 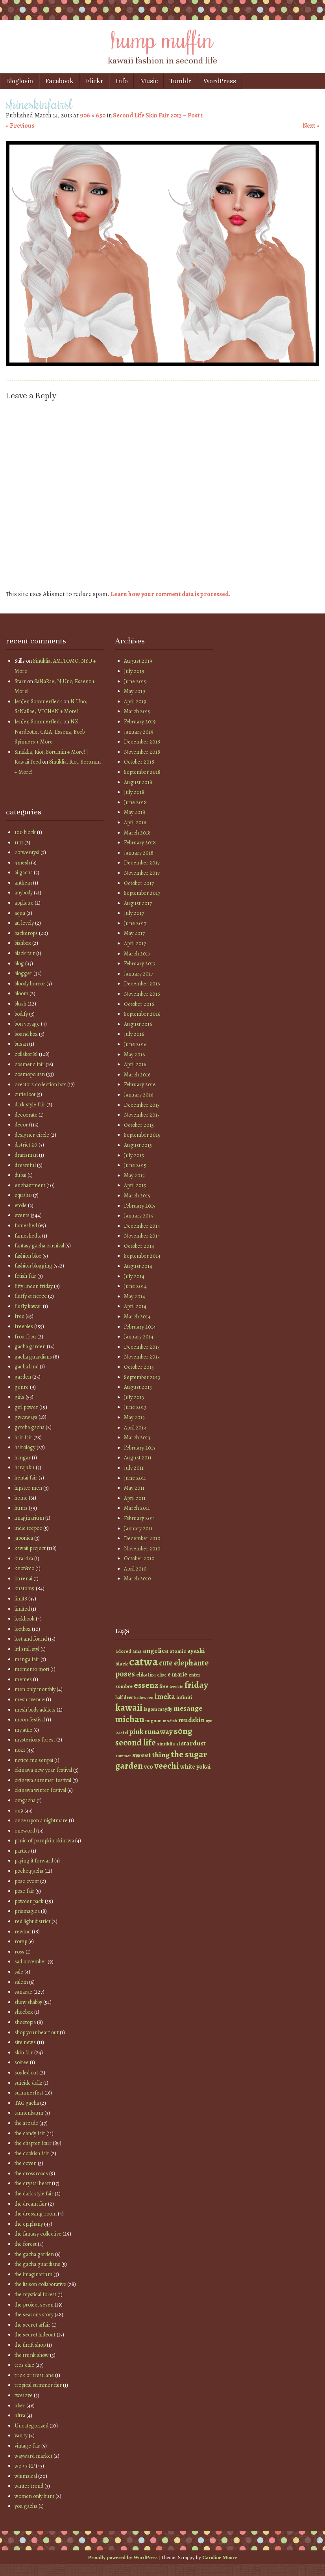 I want to click on the liaison collaborative, so click(x=40, y=2284).